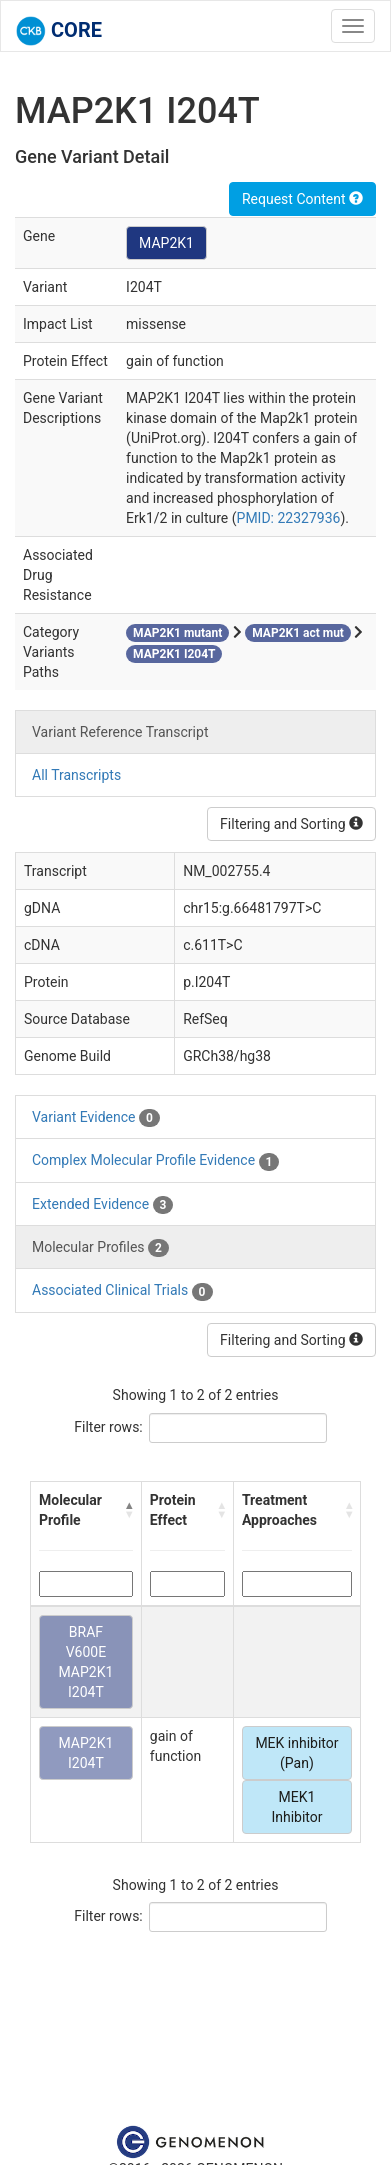 The width and height of the screenshot is (391, 2165). I want to click on PMID: 22327936, so click(289, 518).